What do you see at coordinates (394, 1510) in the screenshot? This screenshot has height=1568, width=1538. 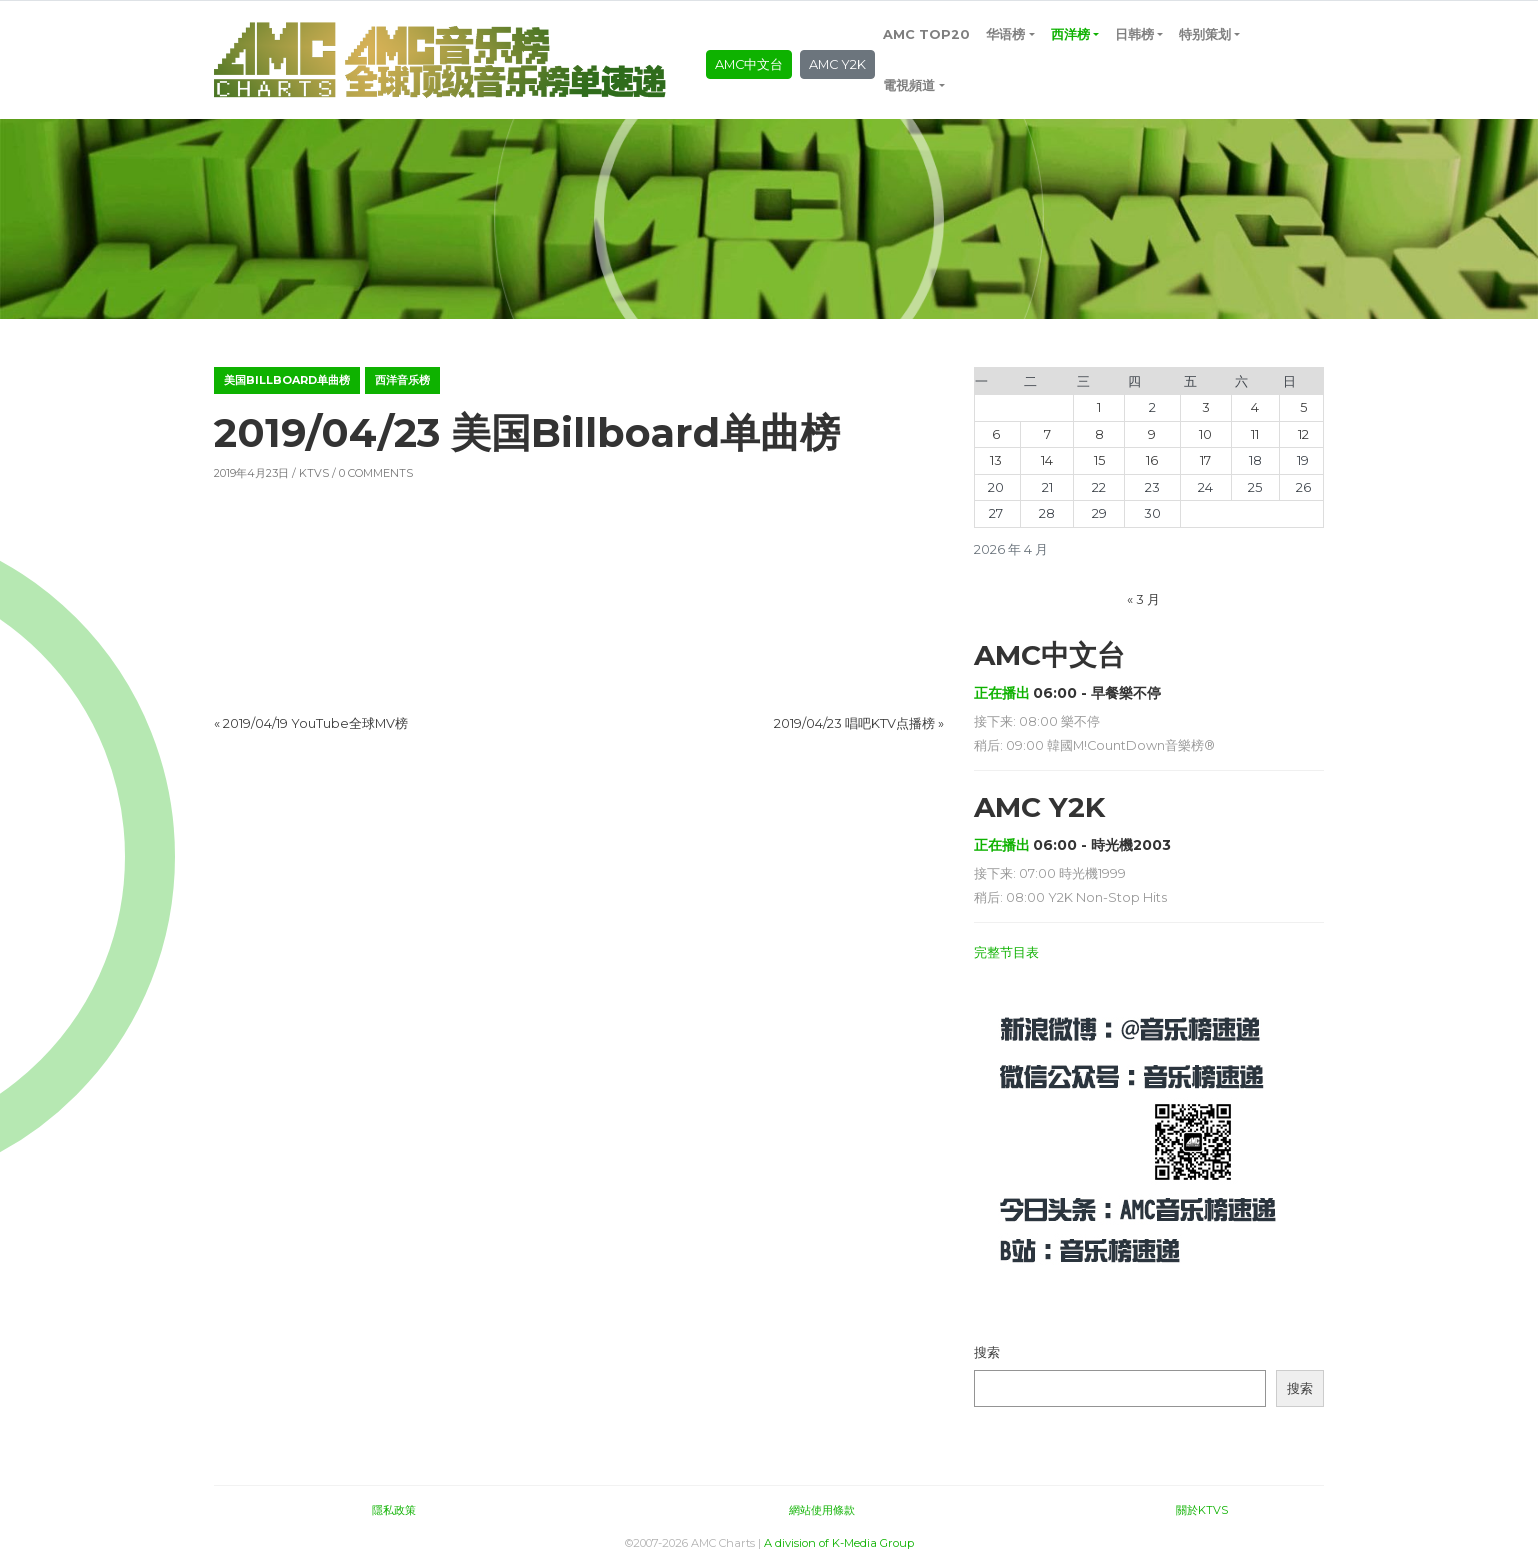 I see `隱私政策` at bounding box center [394, 1510].